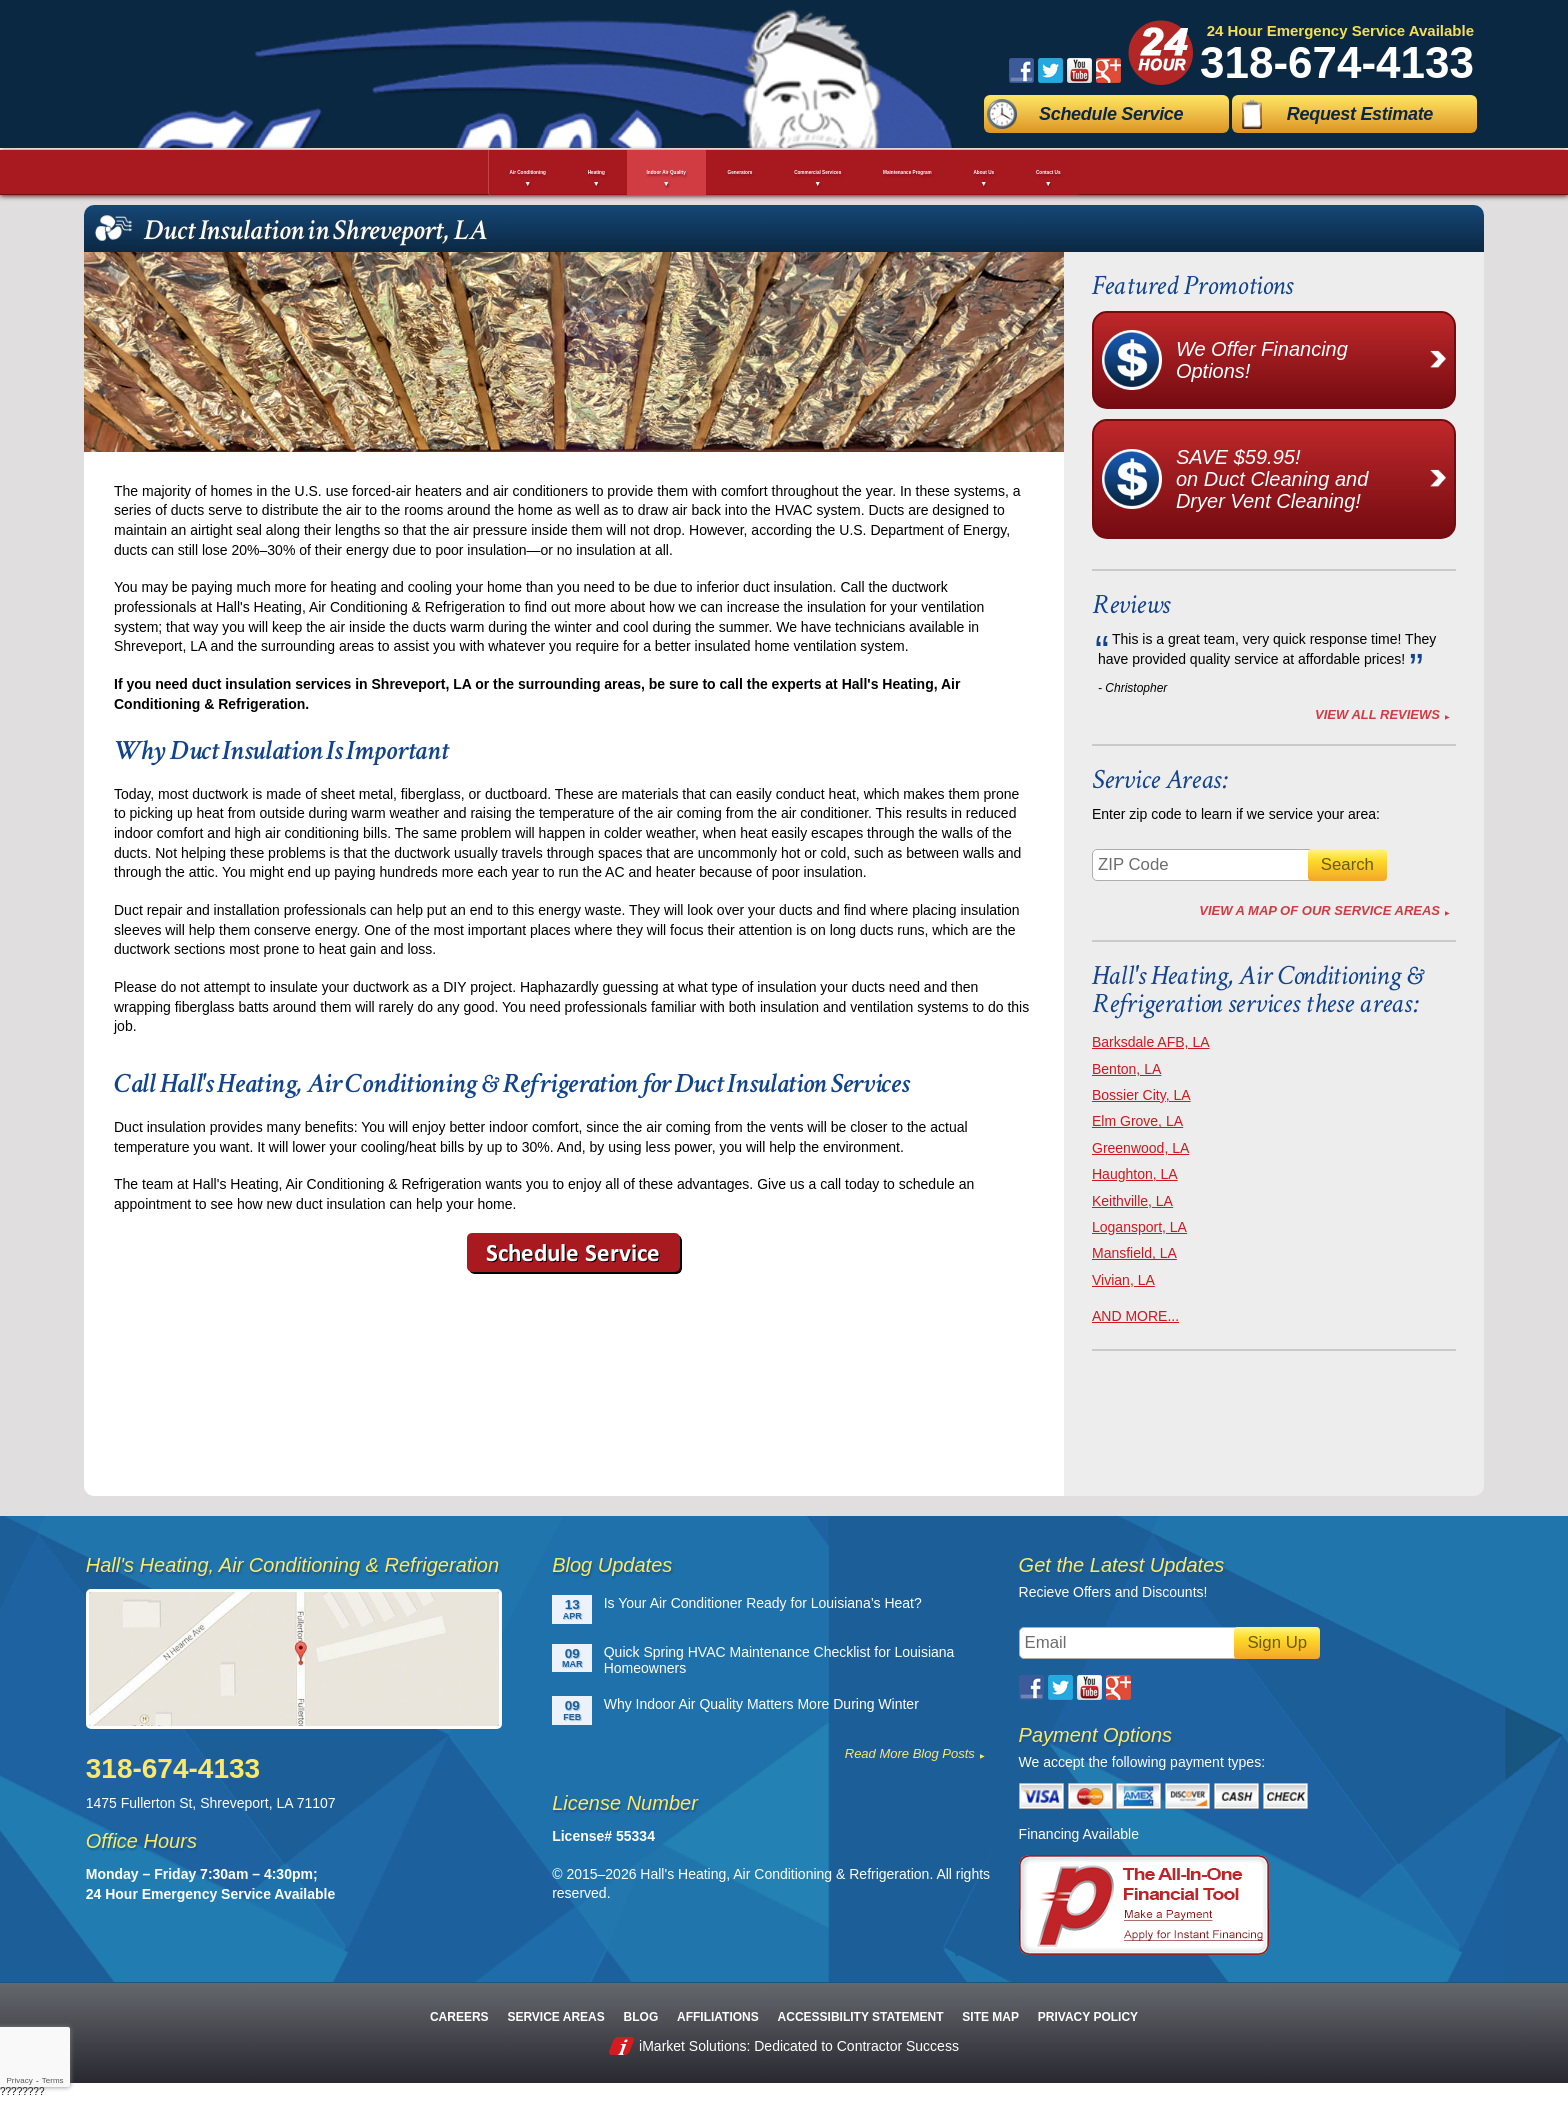 The image size is (1568, 2101). Describe the element at coordinates (763, 1603) in the screenshot. I see `Is Your Air Conditioner Ready for Louisiana’s Heat?` at that location.